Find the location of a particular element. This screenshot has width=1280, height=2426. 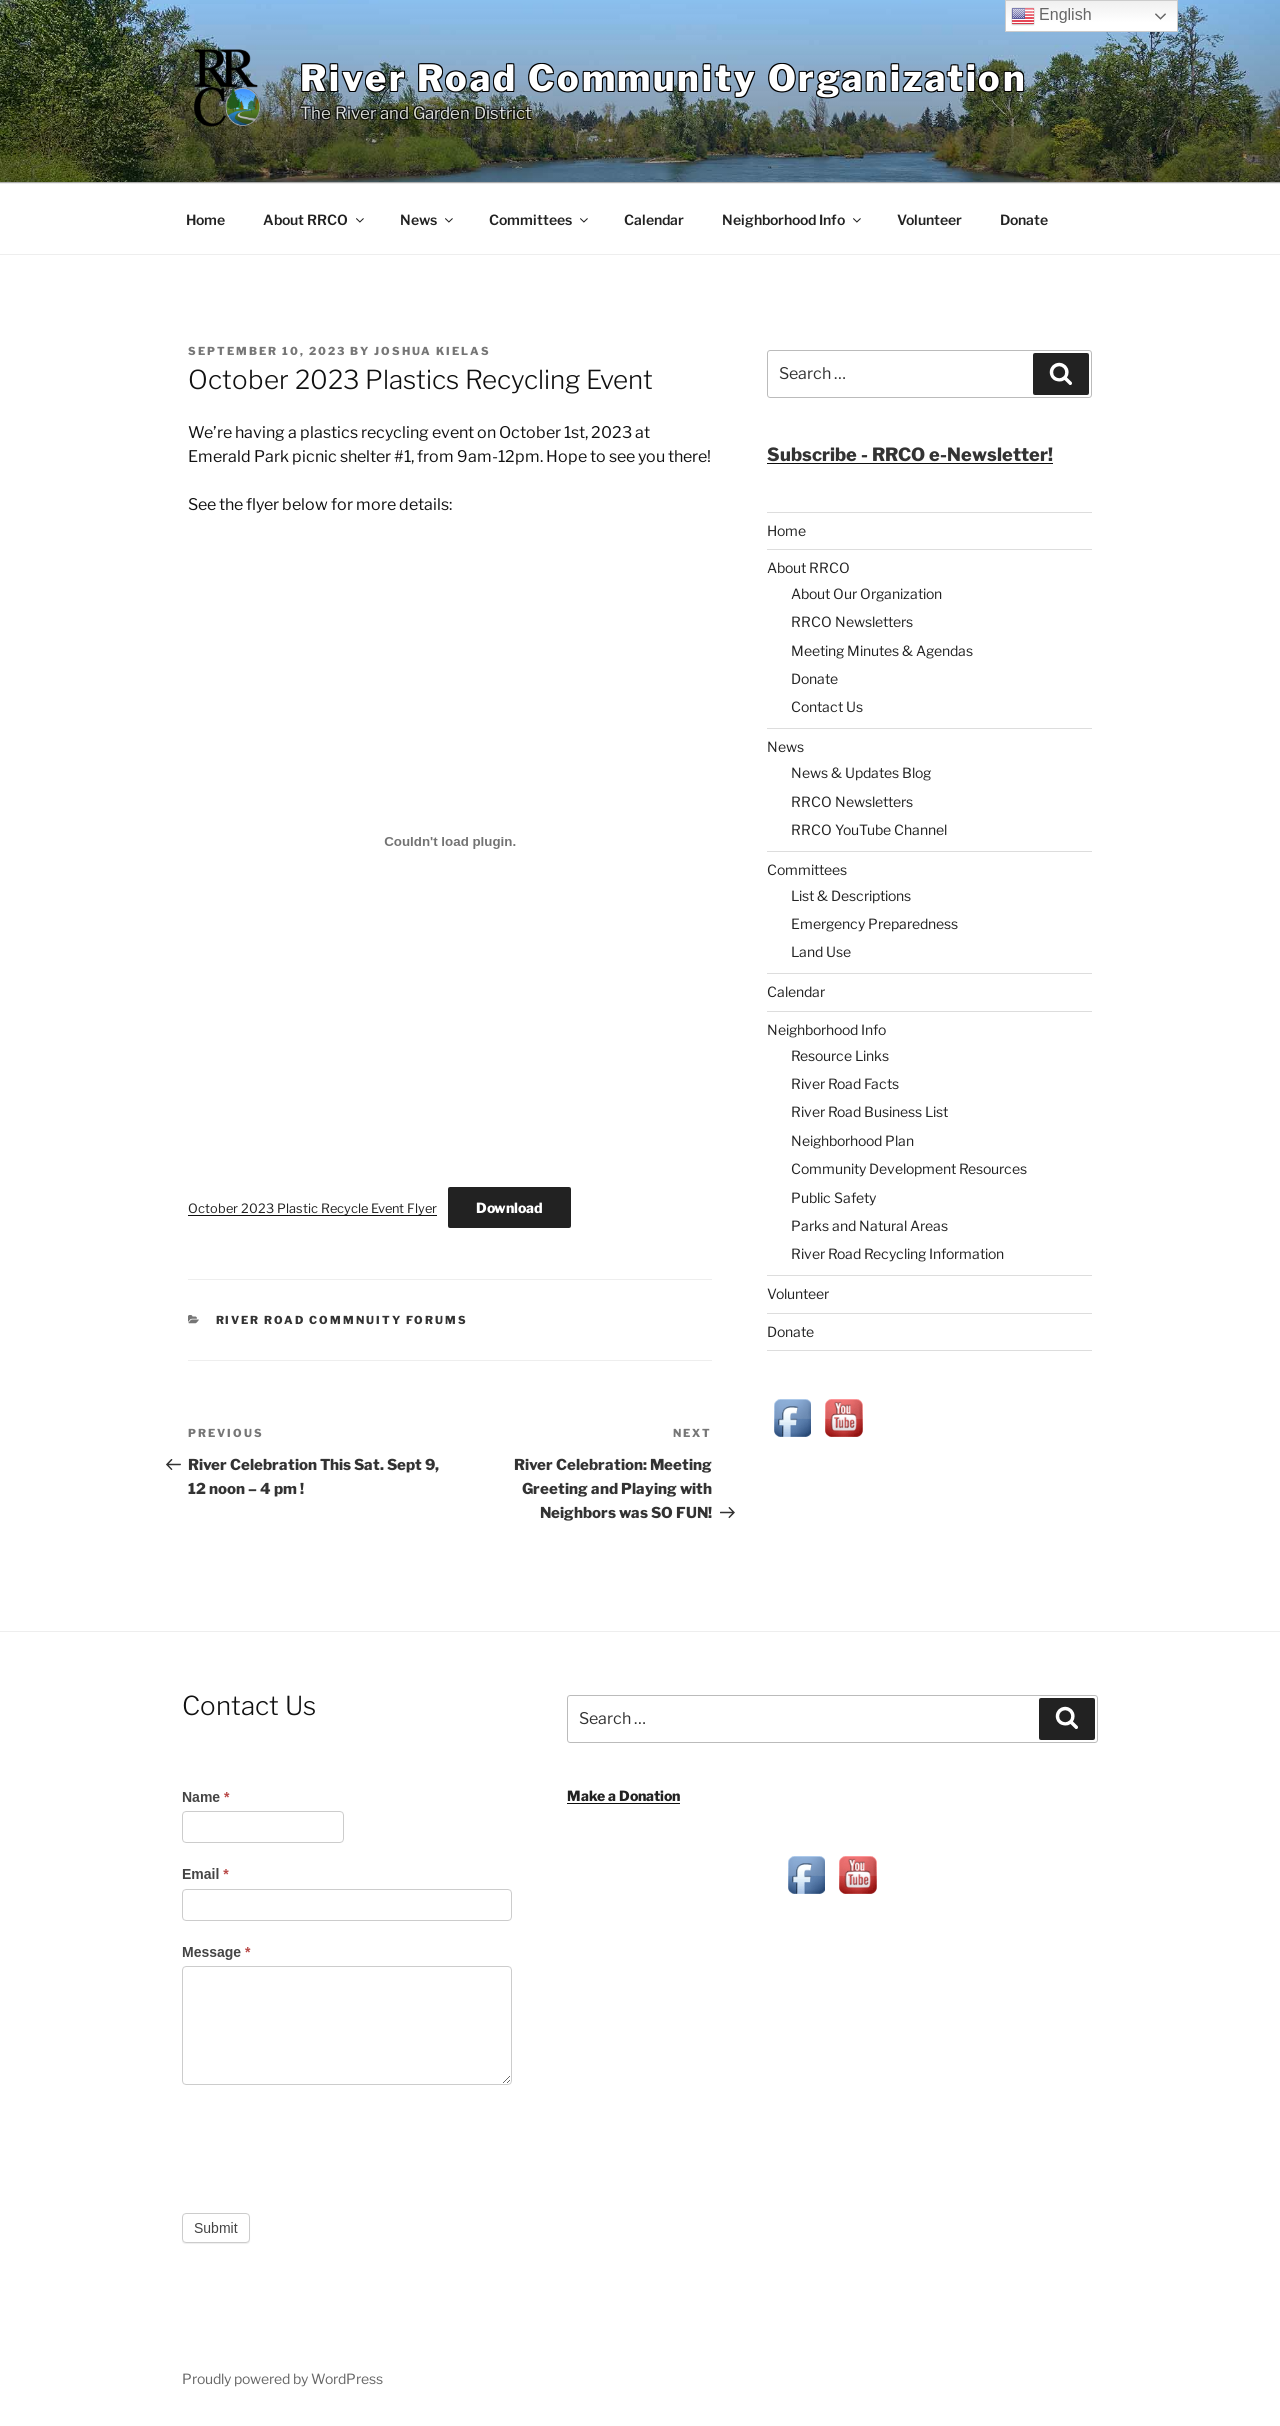

RRCO YouTube Channel is located at coordinates (869, 829).